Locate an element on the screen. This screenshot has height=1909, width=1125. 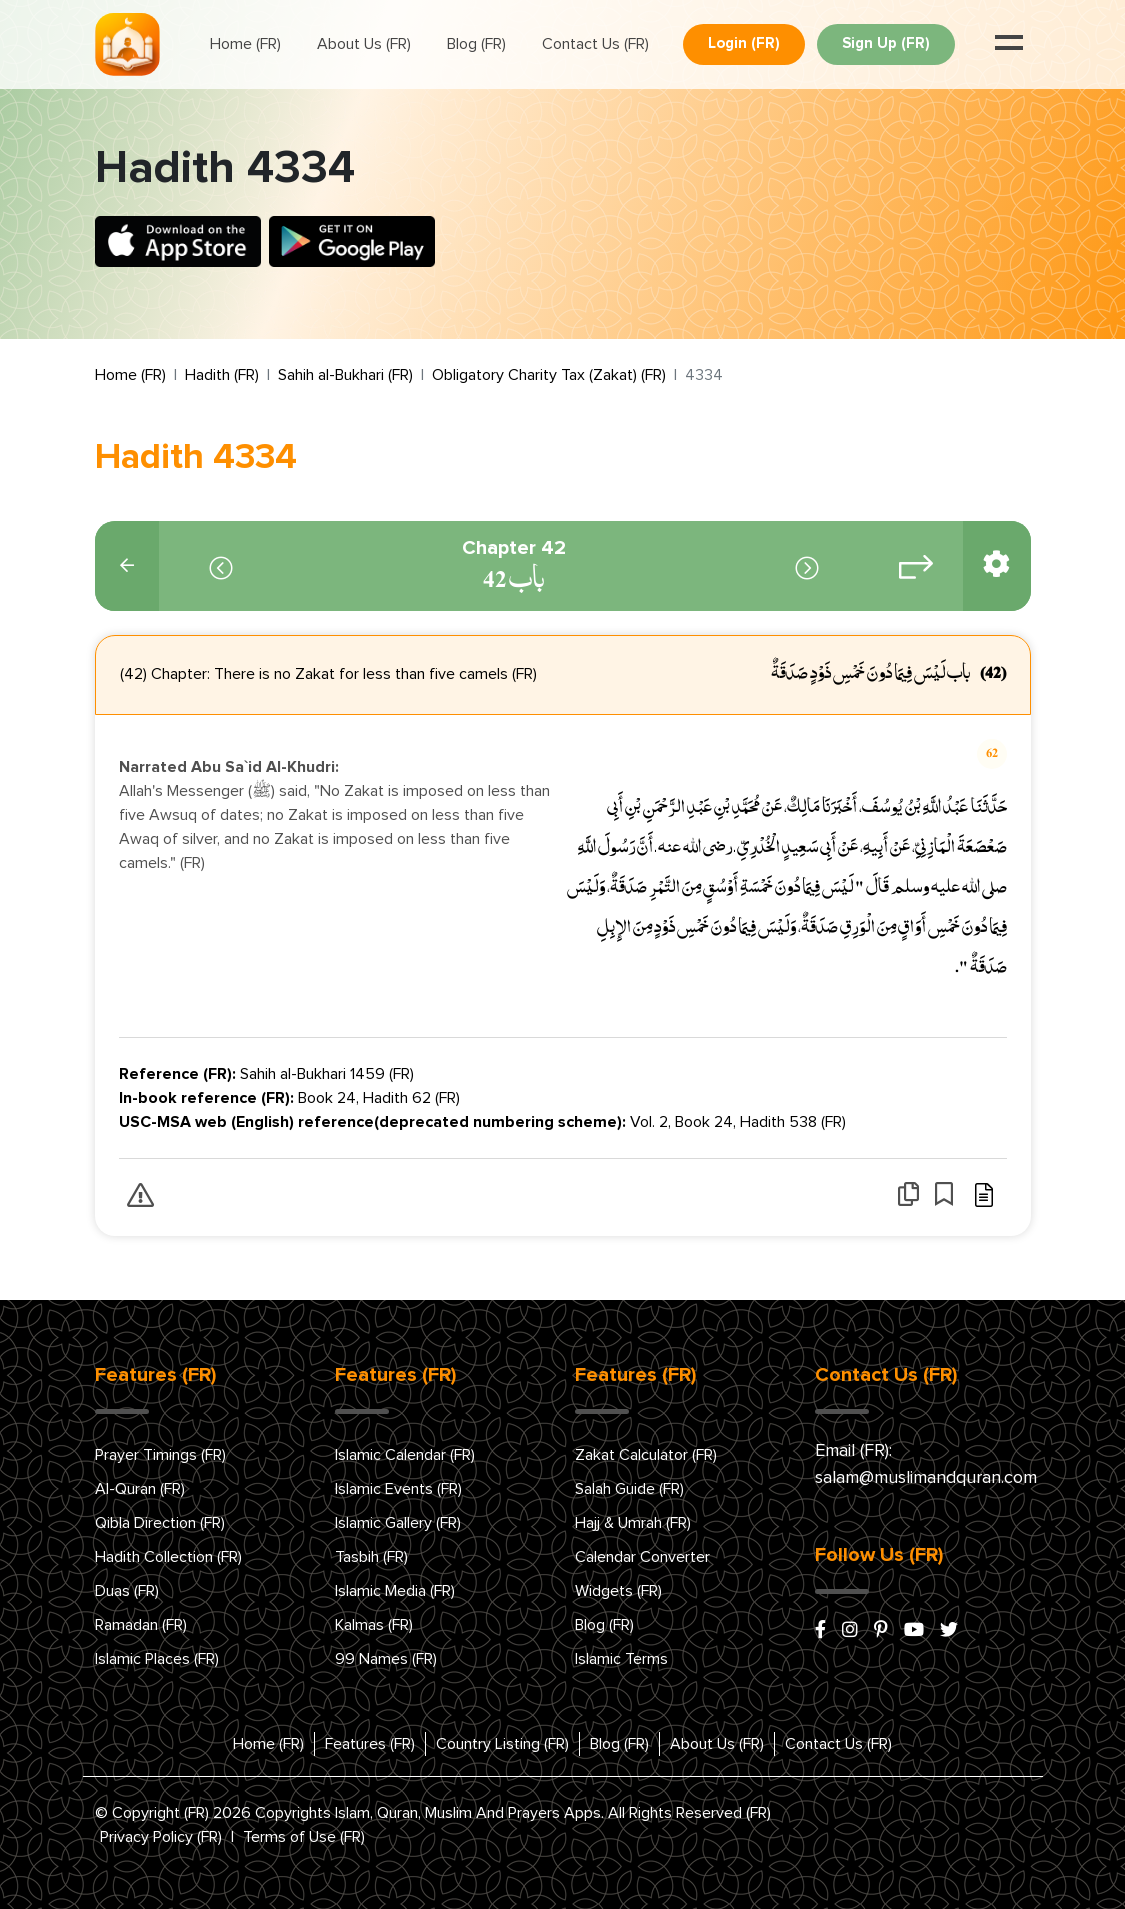
Hadith Collection (FR) is located at coordinates (168, 1557).